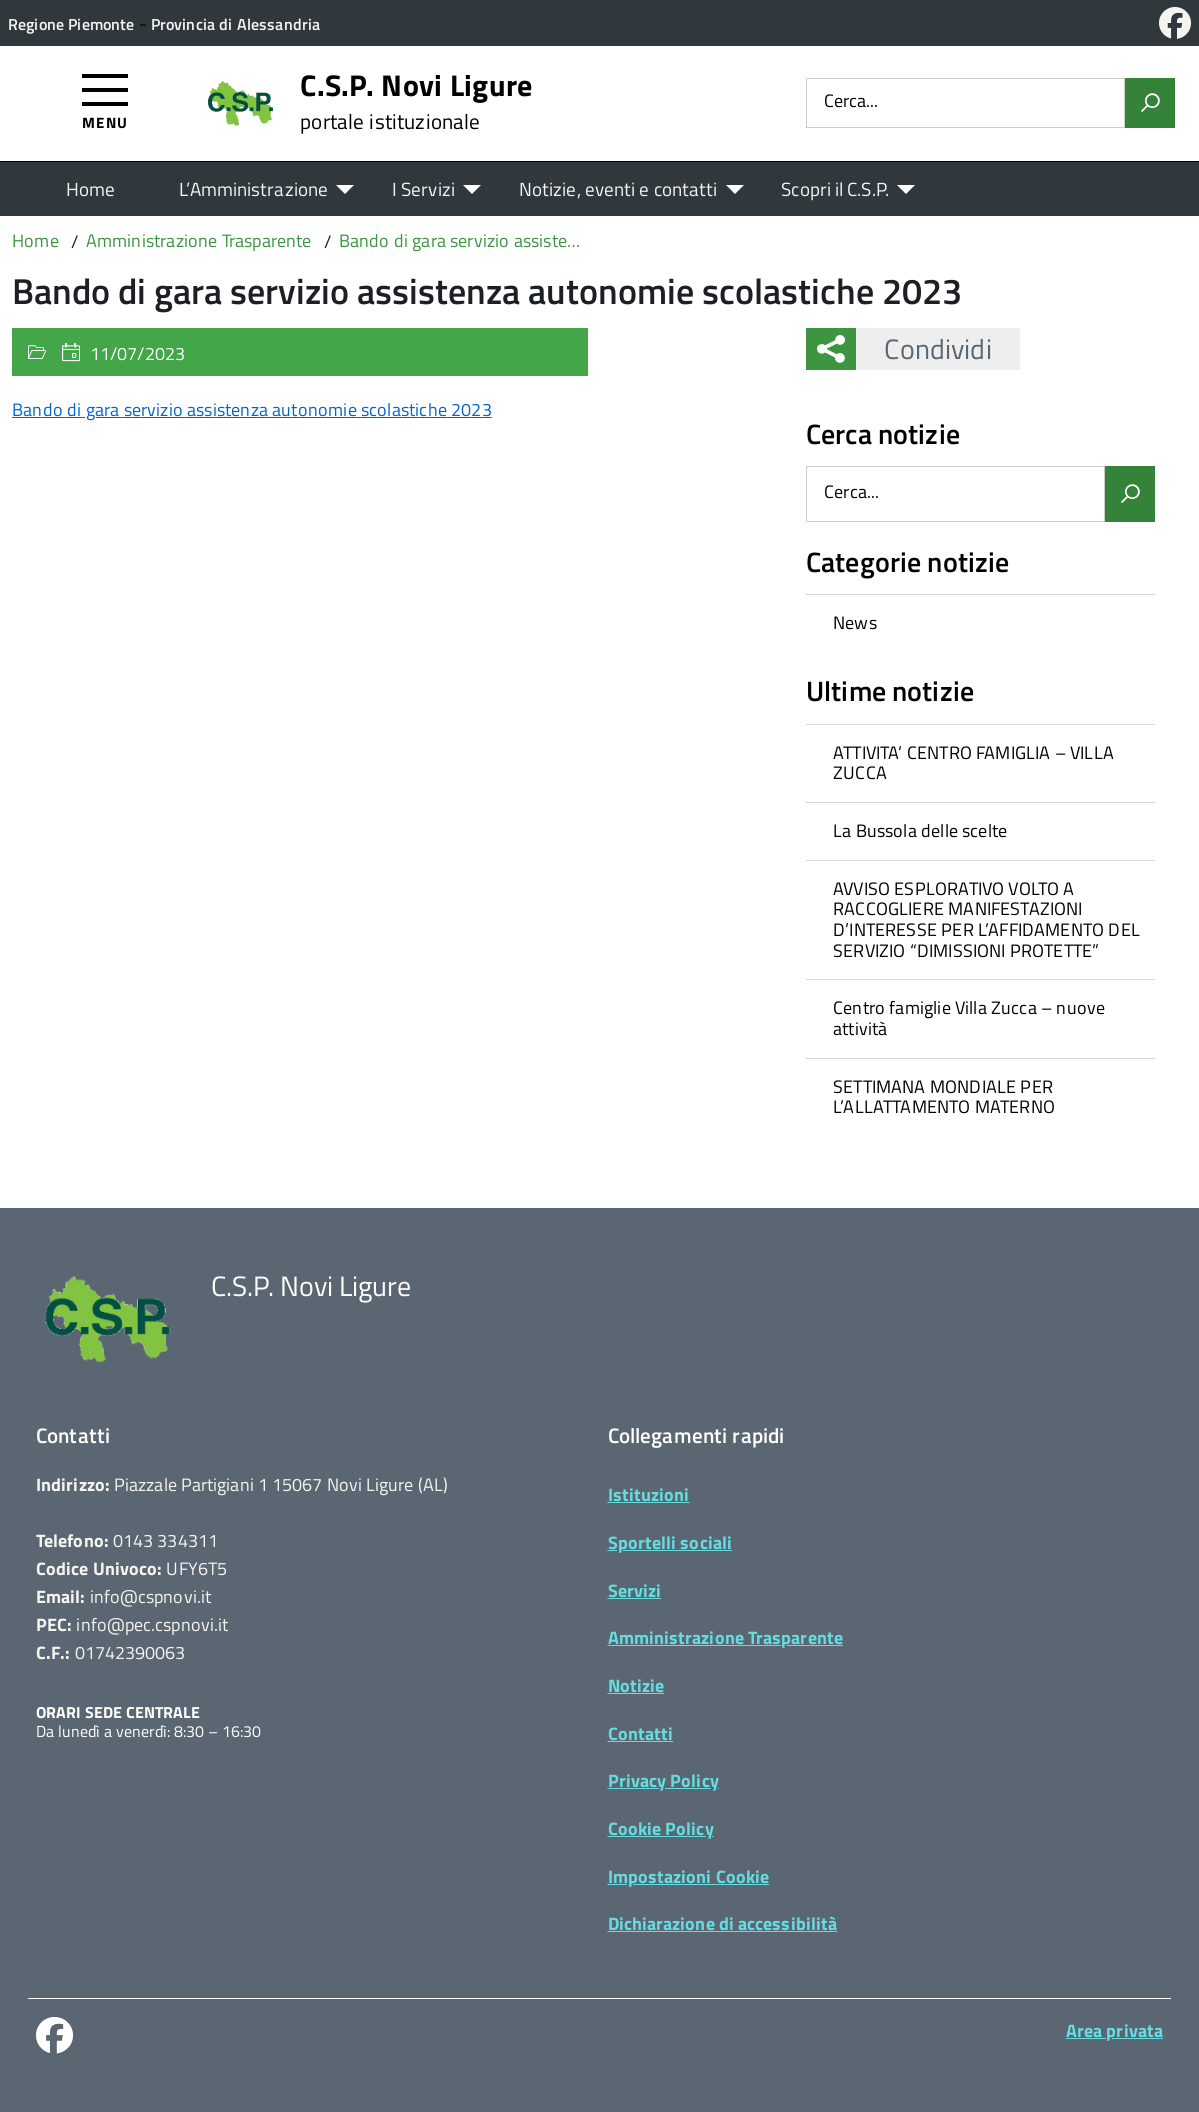  What do you see at coordinates (725, 1637) in the screenshot?
I see `Amministrazione Trasparente` at bounding box center [725, 1637].